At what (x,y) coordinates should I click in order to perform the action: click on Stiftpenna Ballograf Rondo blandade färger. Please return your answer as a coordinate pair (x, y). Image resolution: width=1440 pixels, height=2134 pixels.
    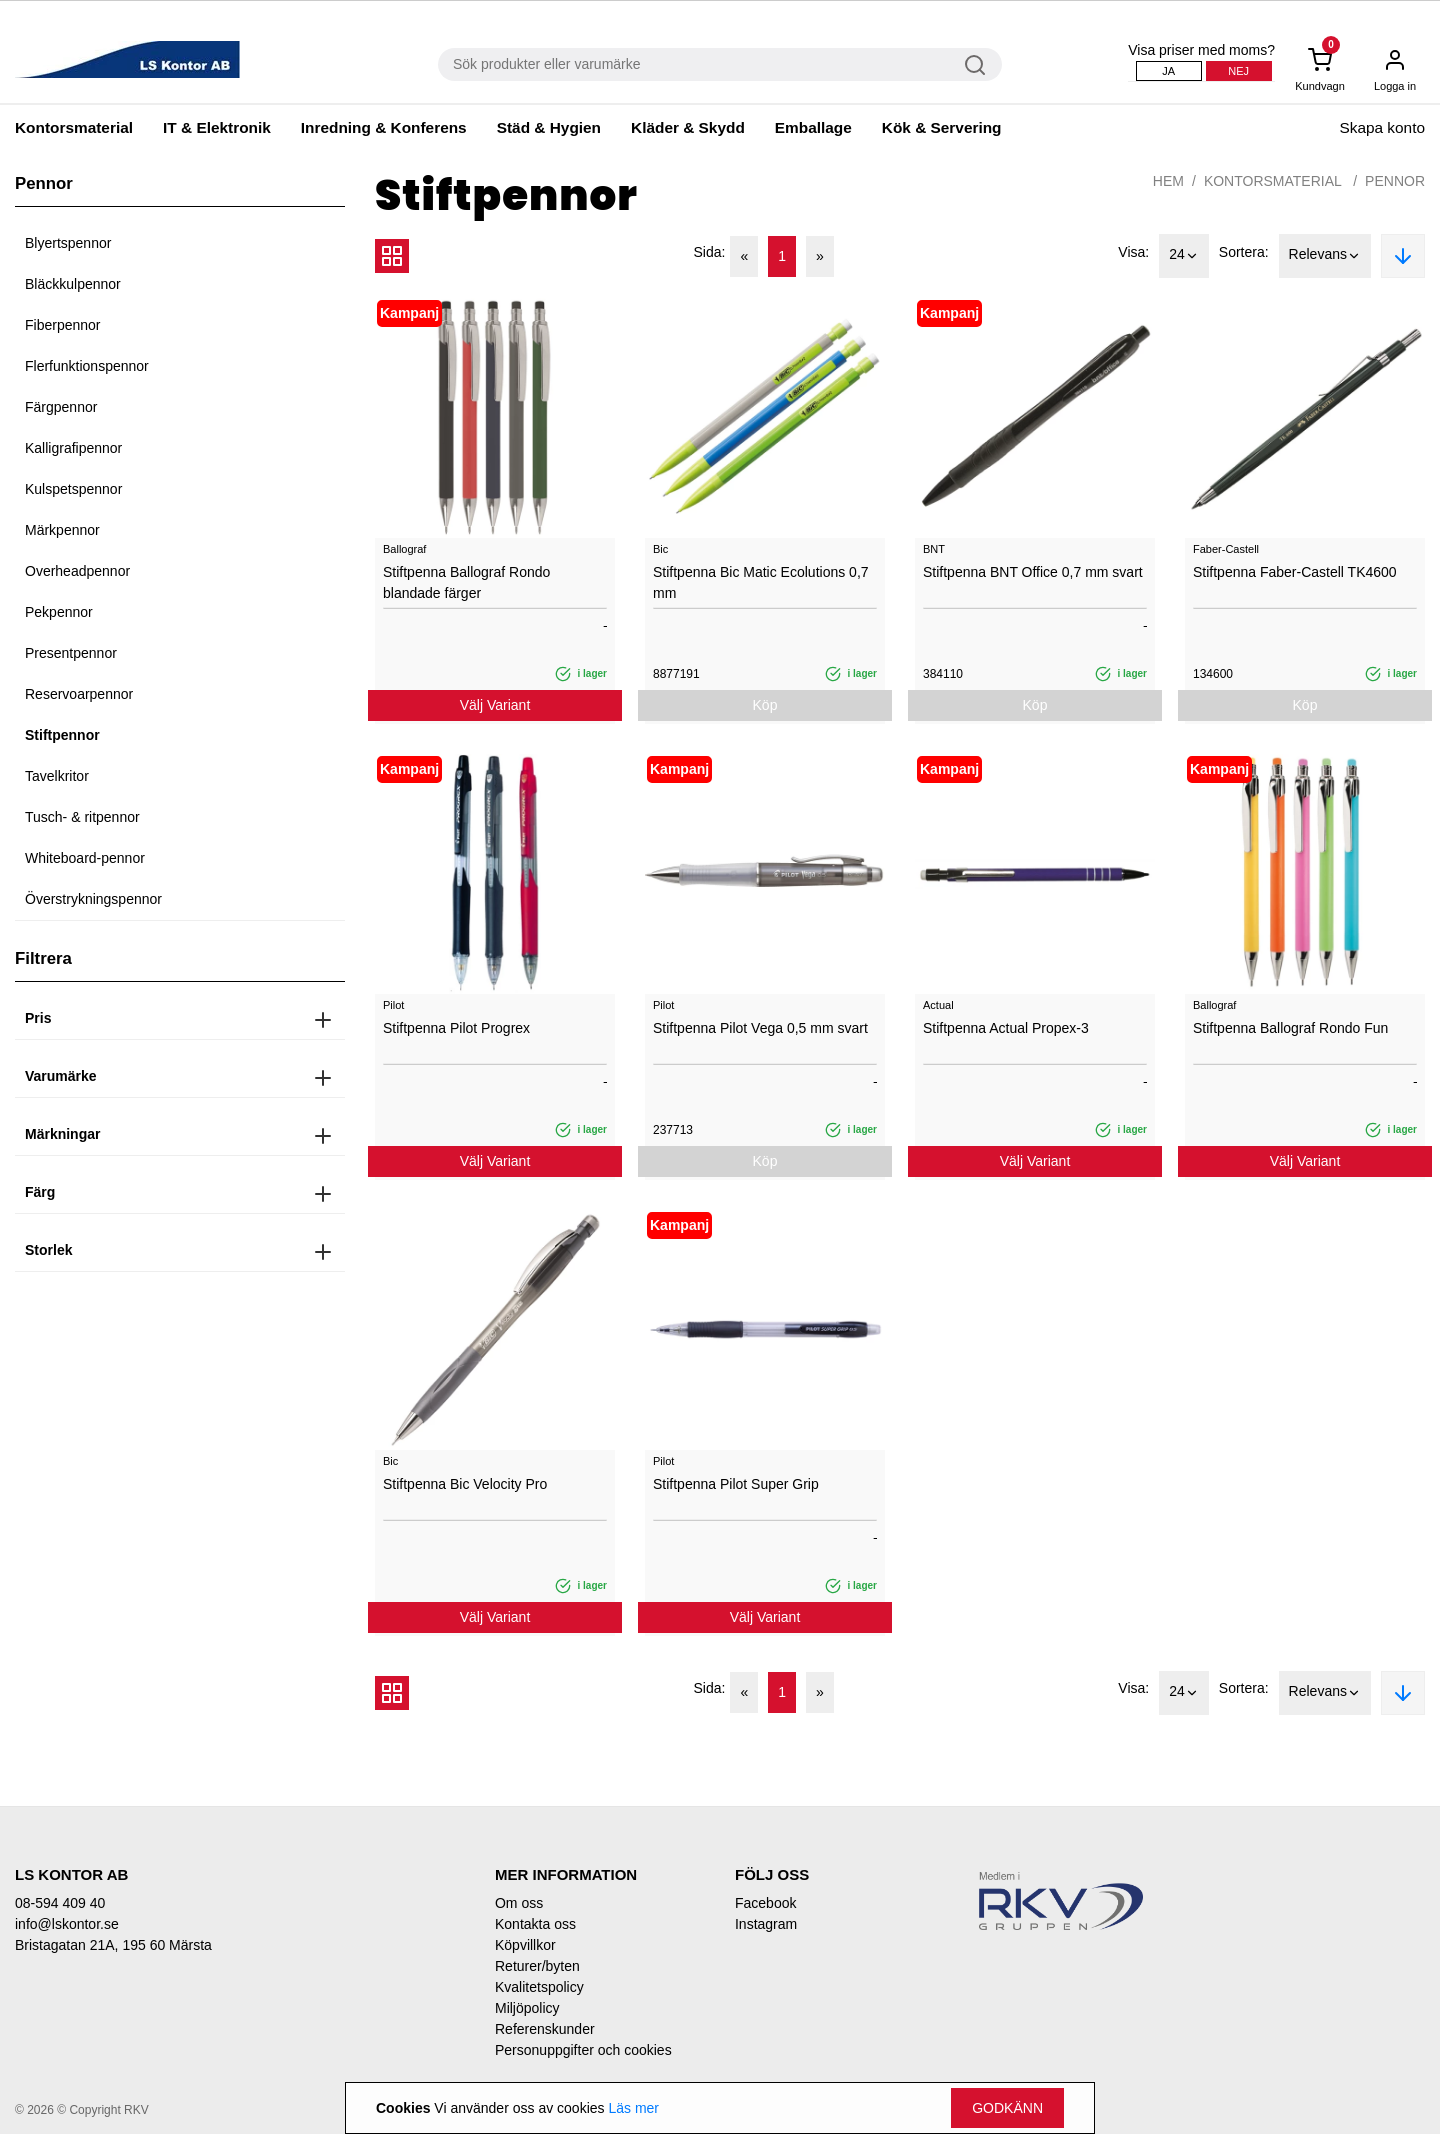
    Looking at the image, I should click on (466, 582).